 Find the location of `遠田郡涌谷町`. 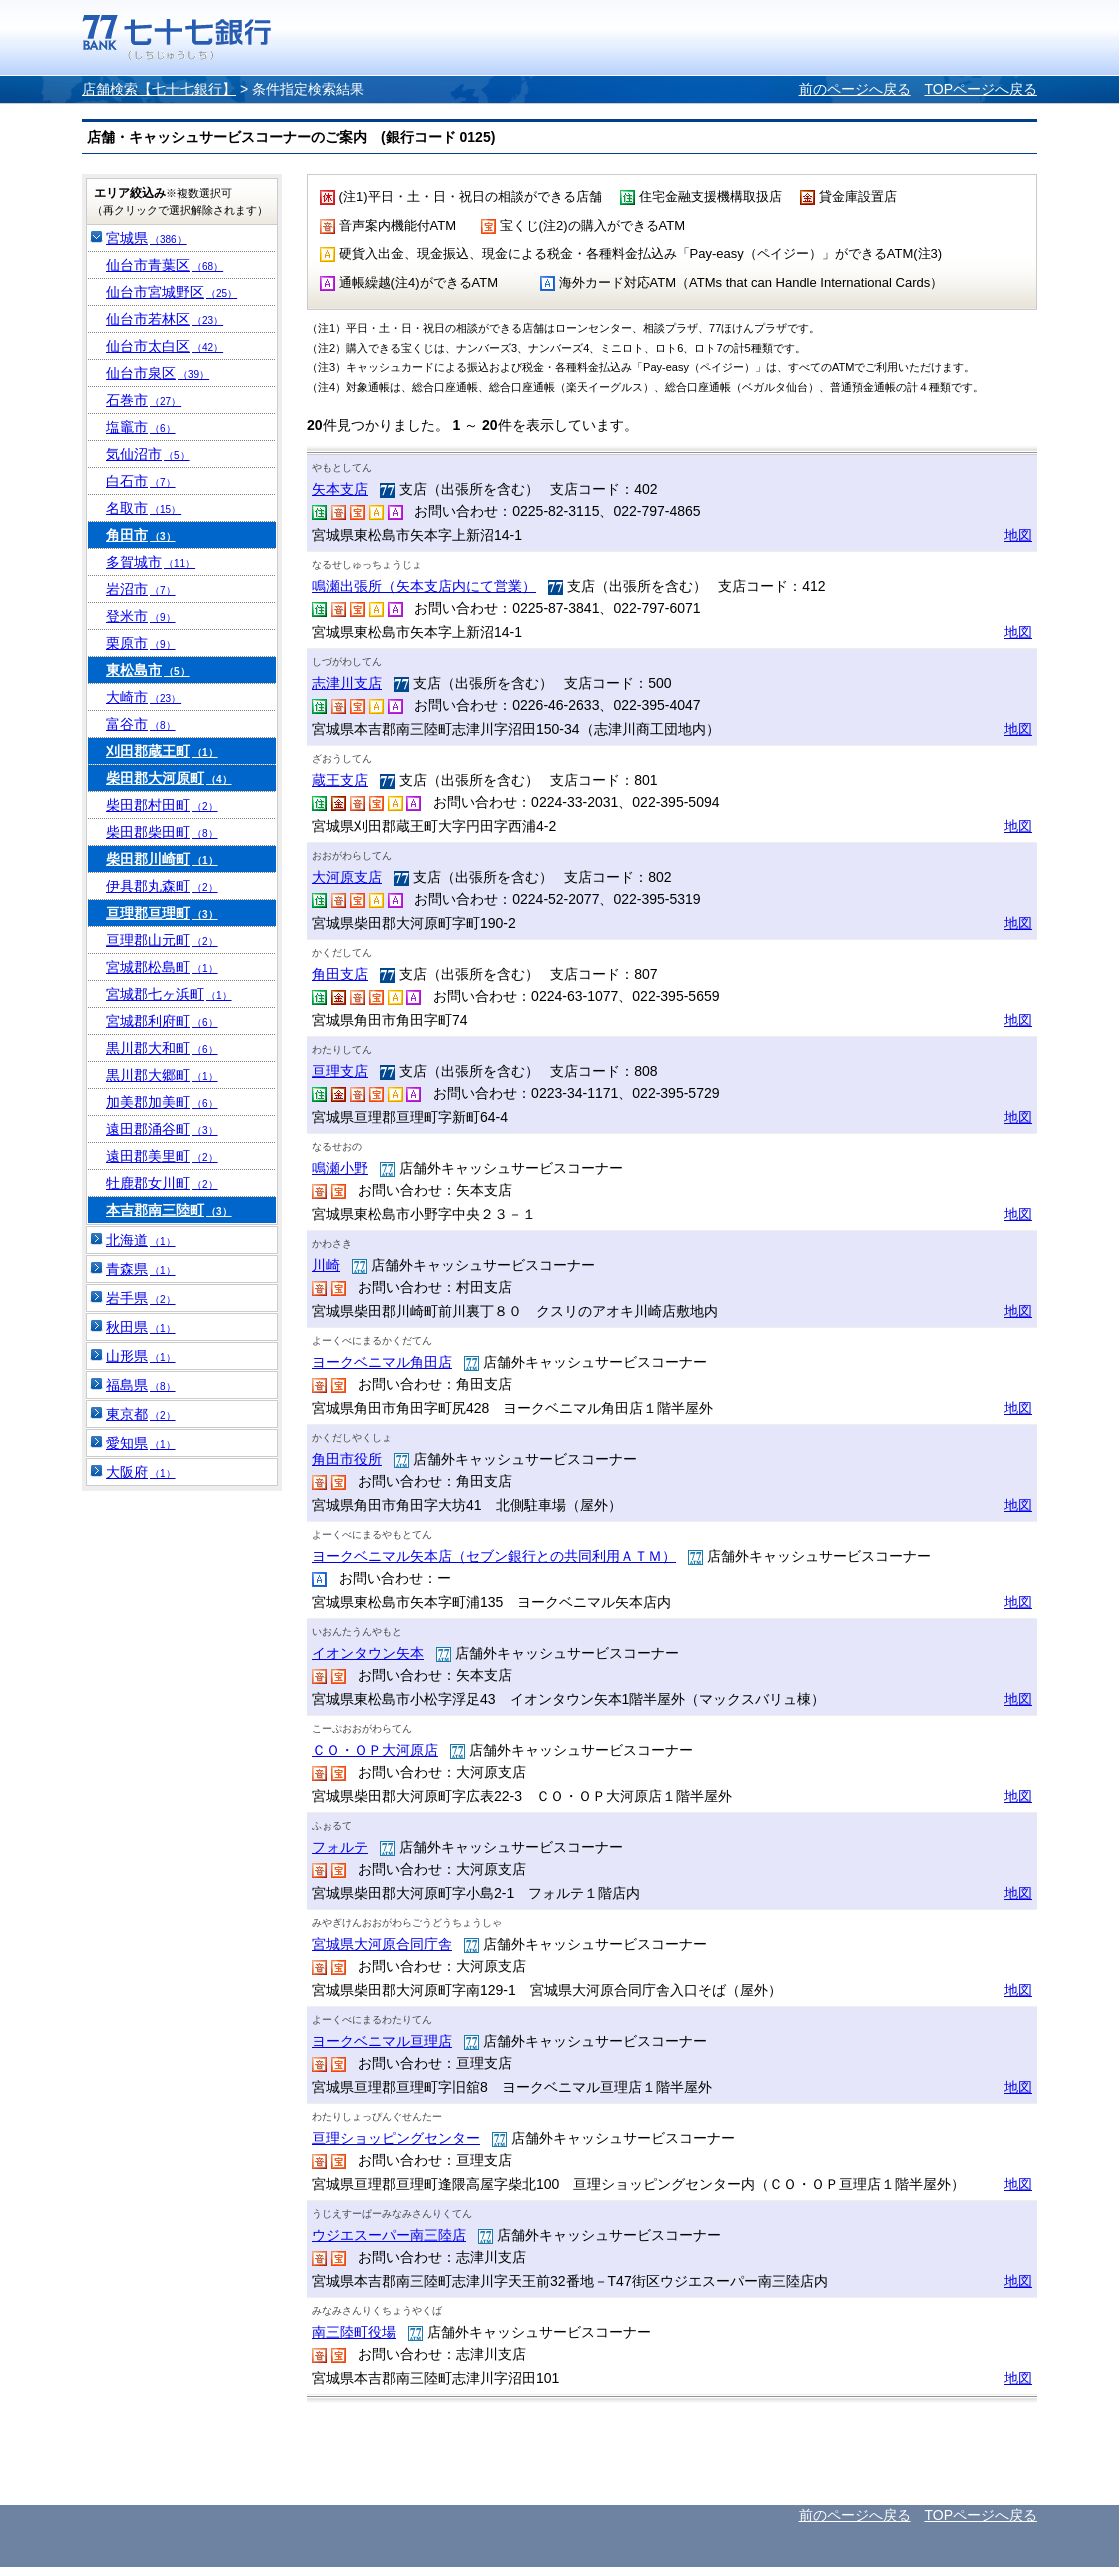

遠田郡涌谷町 is located at coordinates (162, 1129).